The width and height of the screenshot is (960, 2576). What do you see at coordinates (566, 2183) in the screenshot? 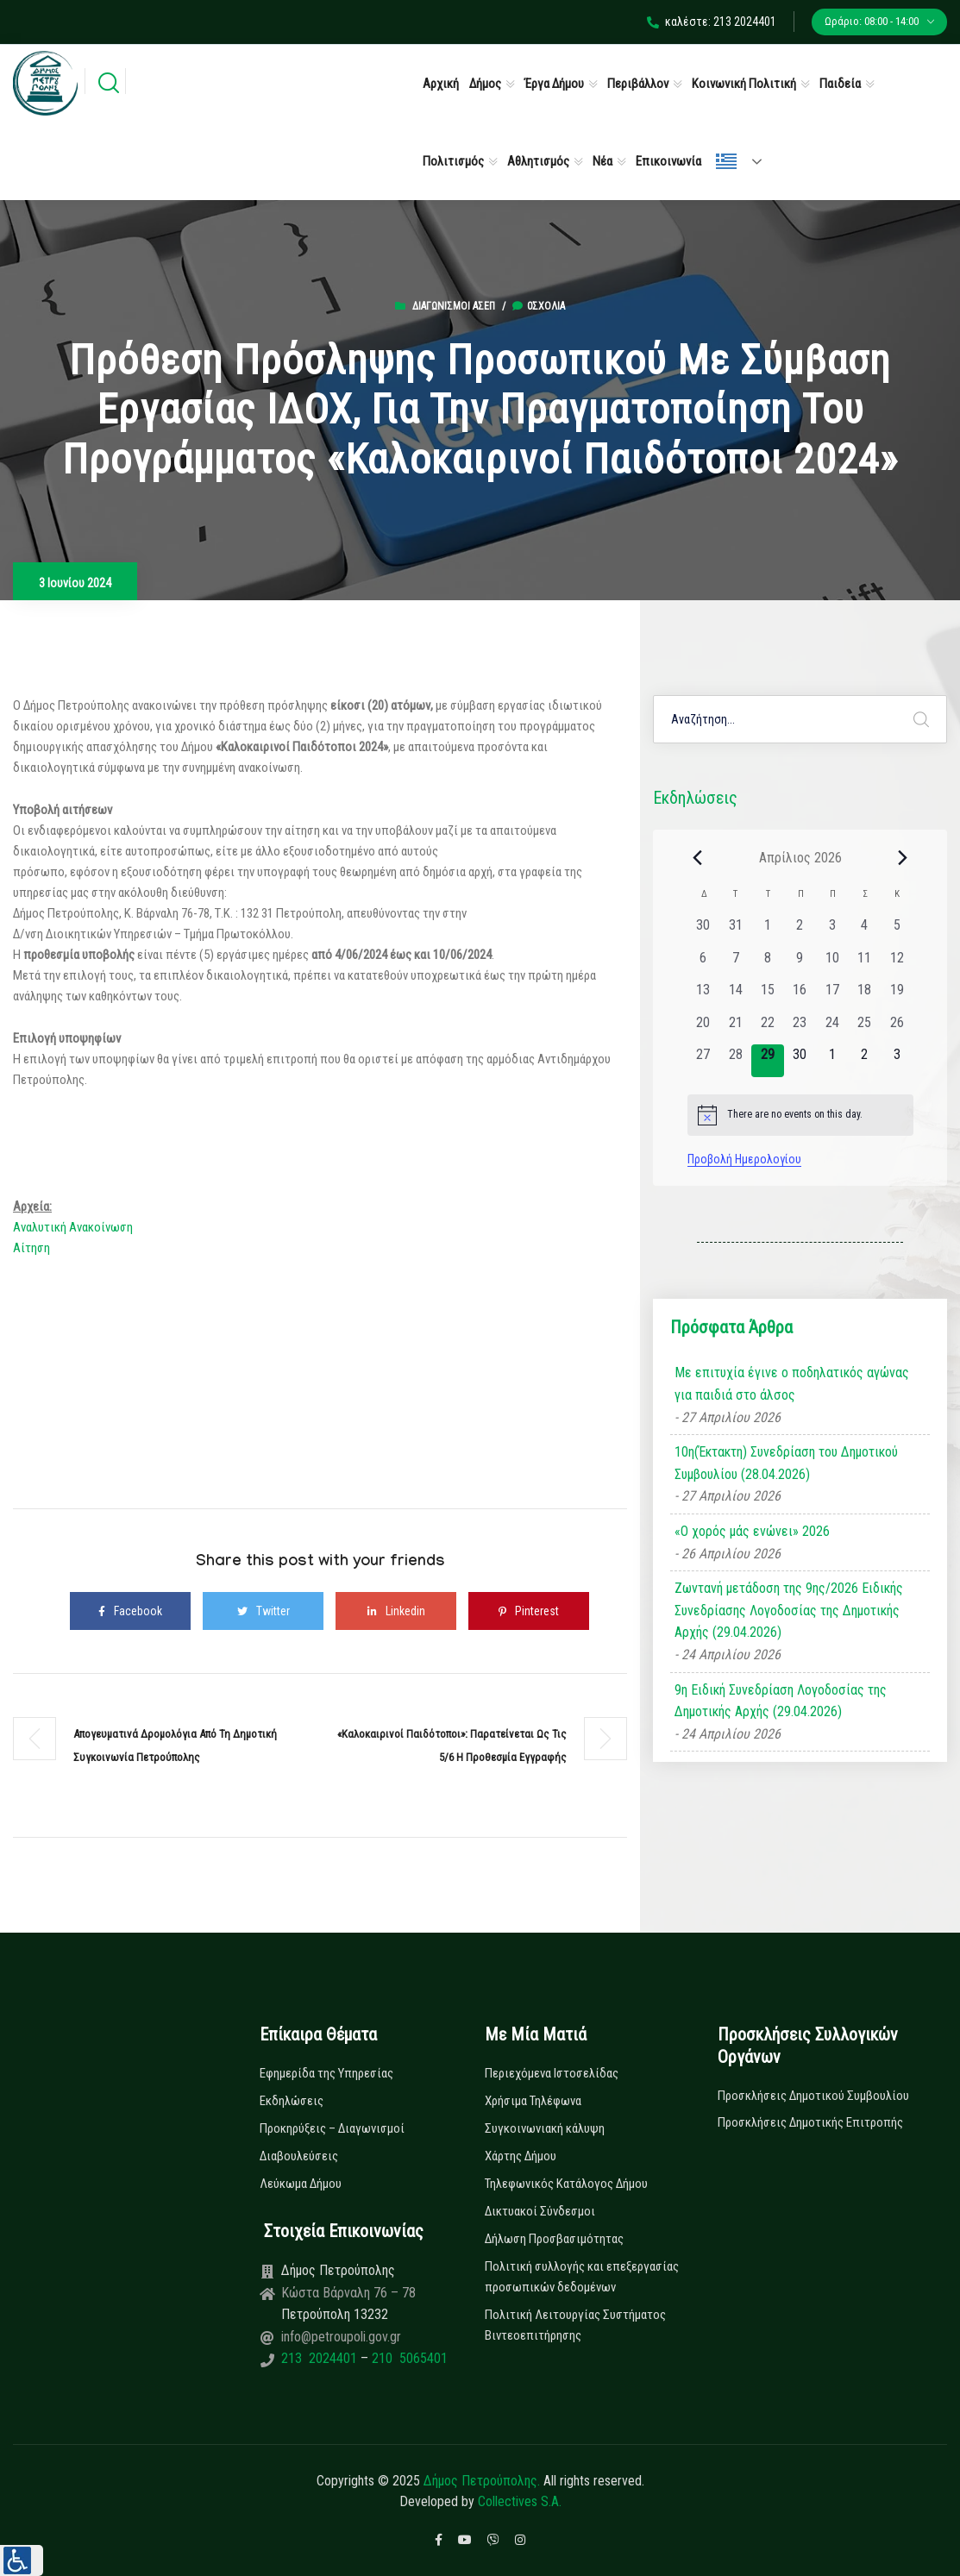
I see `Τηλεφωνικός Κατάλογος Δήμου` at bounding box center [566, 2183].